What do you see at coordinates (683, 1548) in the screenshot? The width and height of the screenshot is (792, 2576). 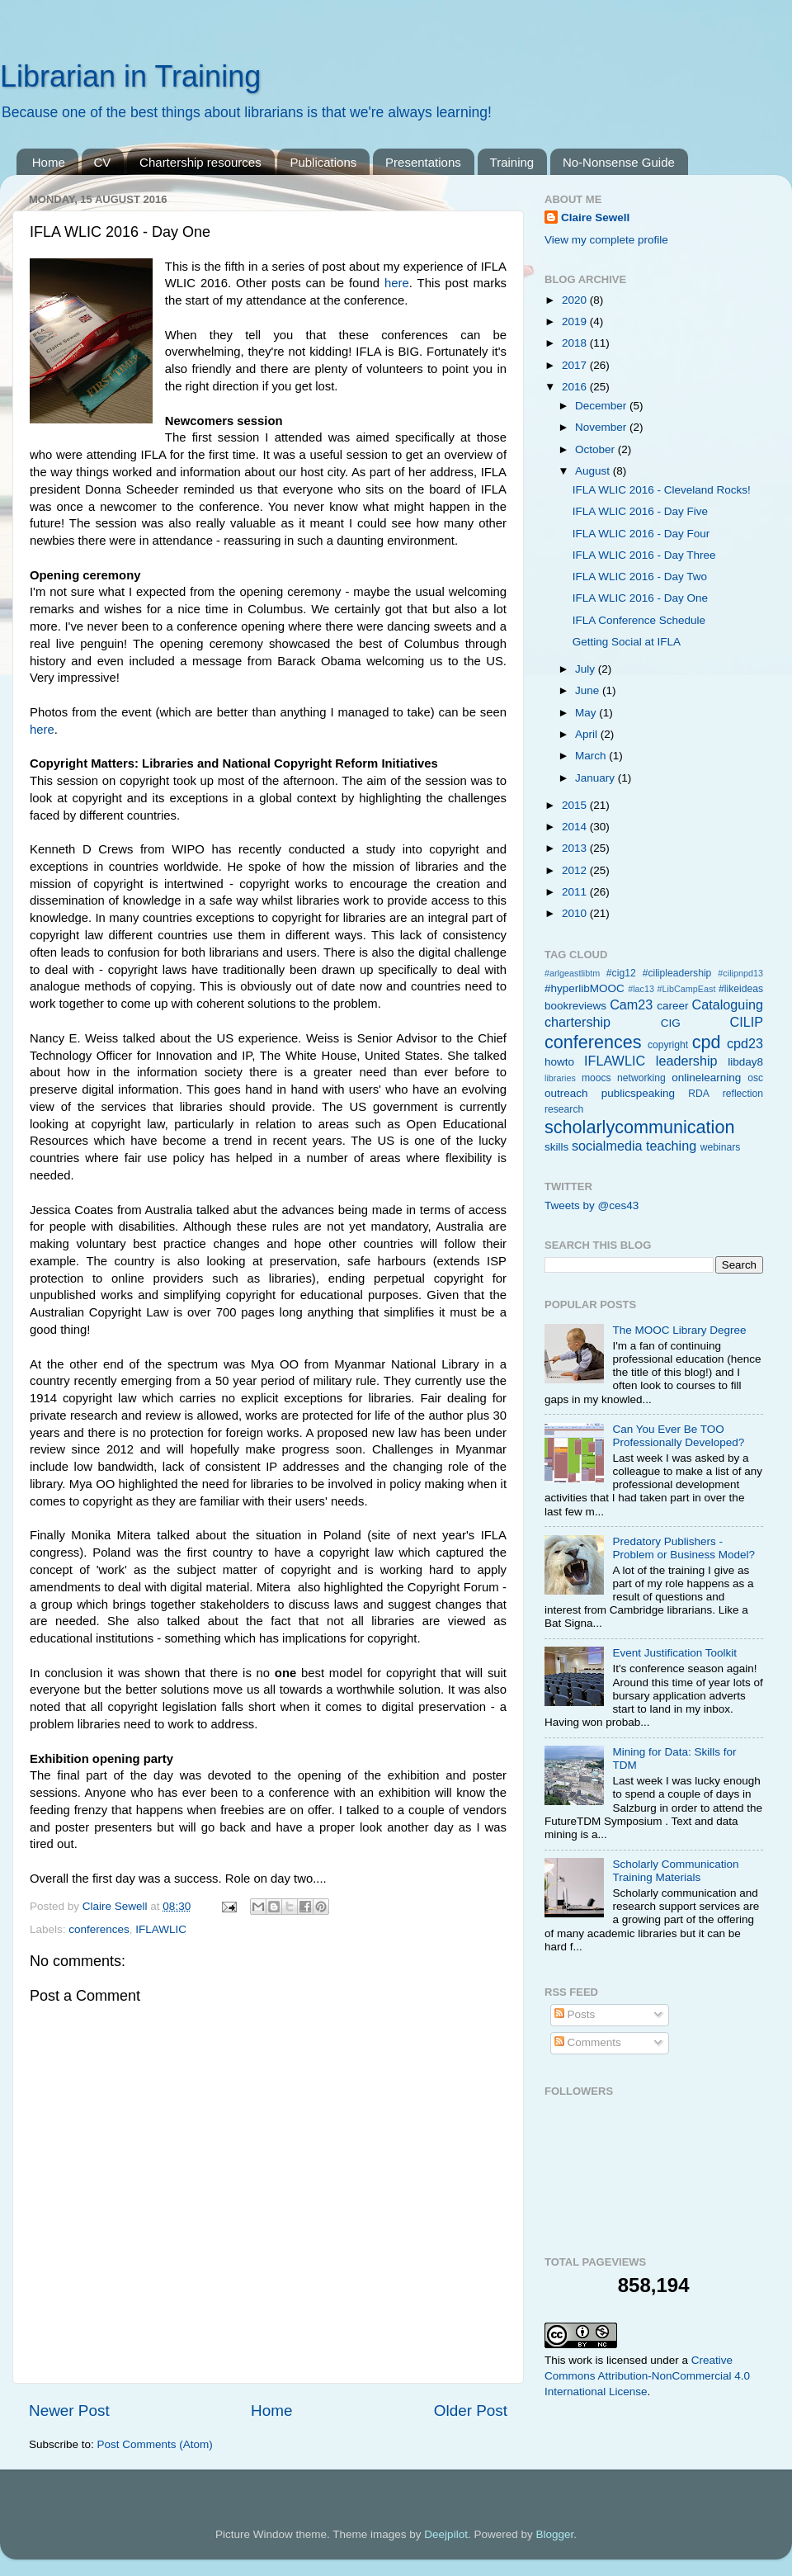 I see `Predatory Publishers - Problem or Business Model?` at bounding box center [683, 1548].